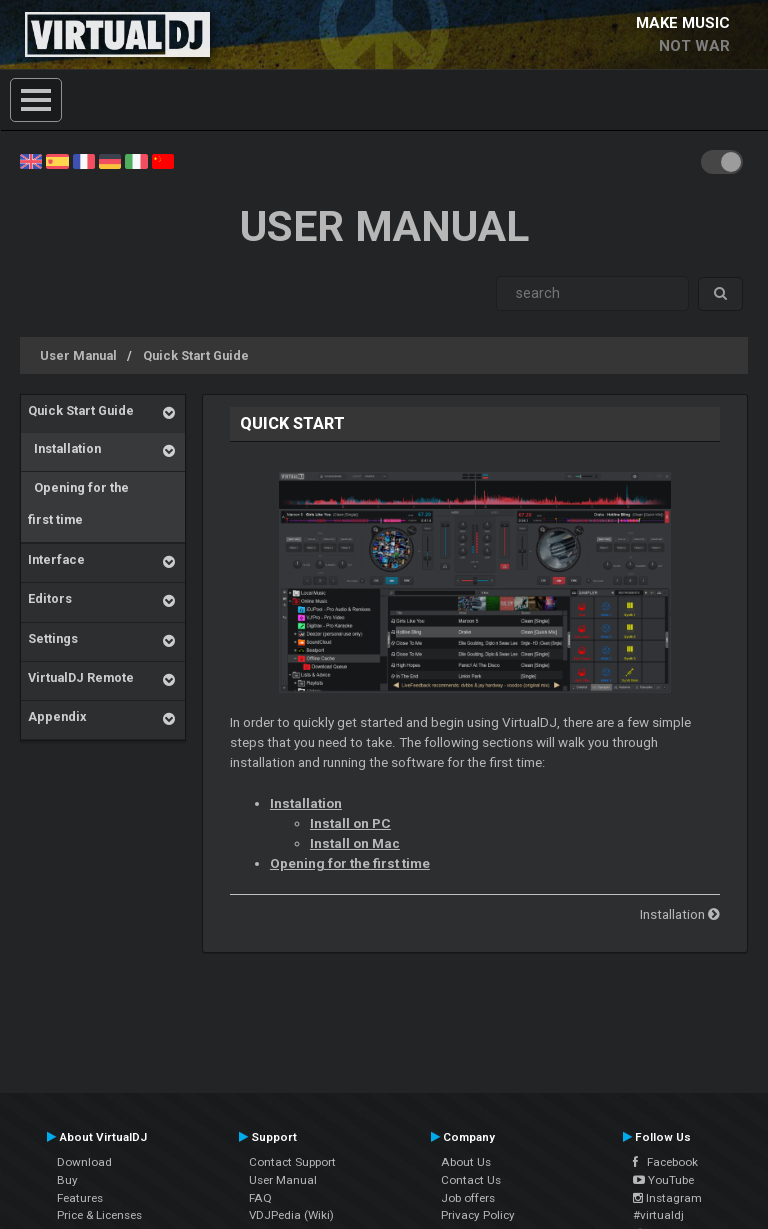 This screenshot has width=768, height=1229. What do you see at coordinates (84, 1162) in the screenshot?
I see `Download` at bounding box center [84, 1162].